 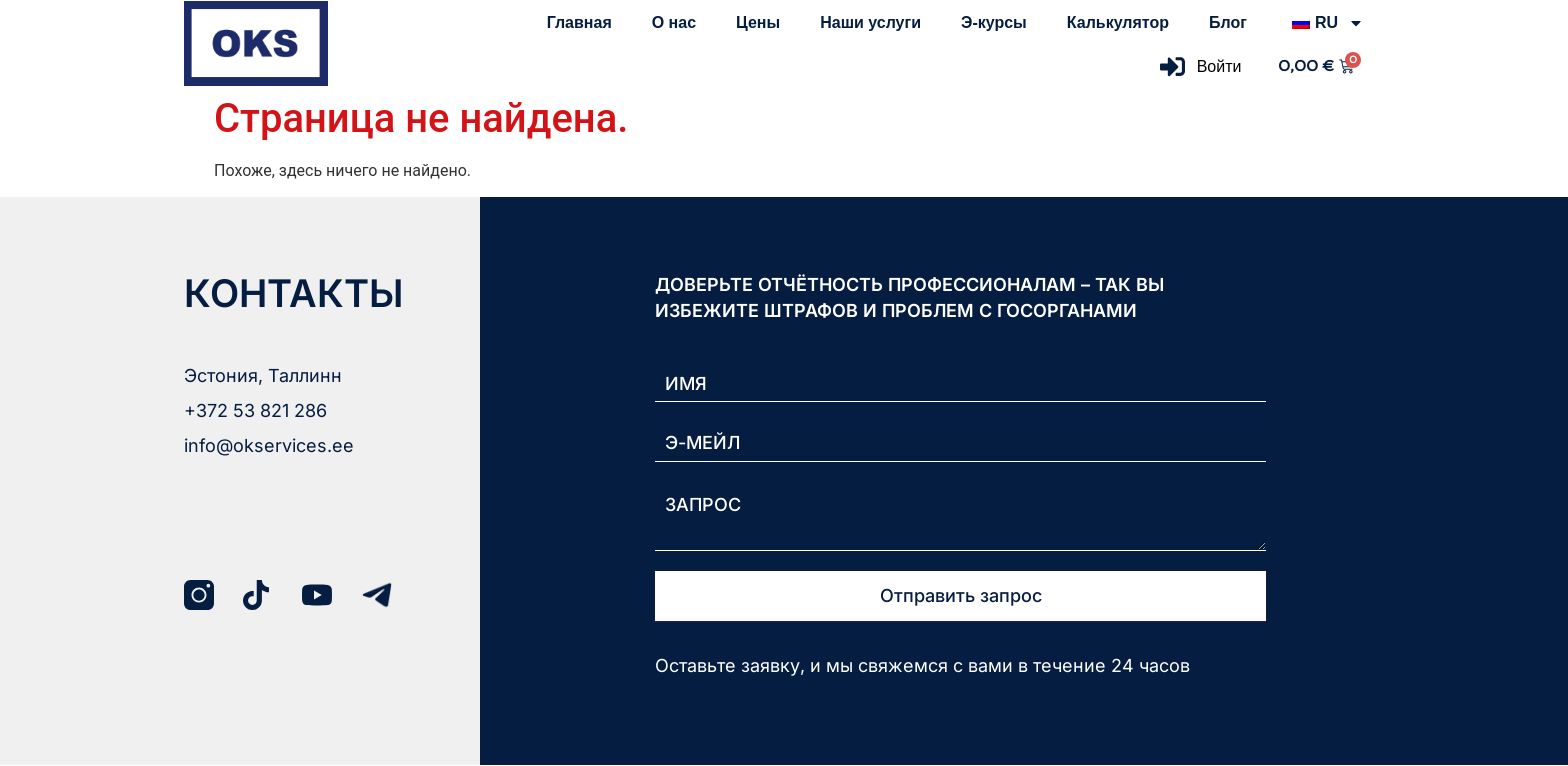 I want to click on Наши услуги, so click(x=870, y=22).